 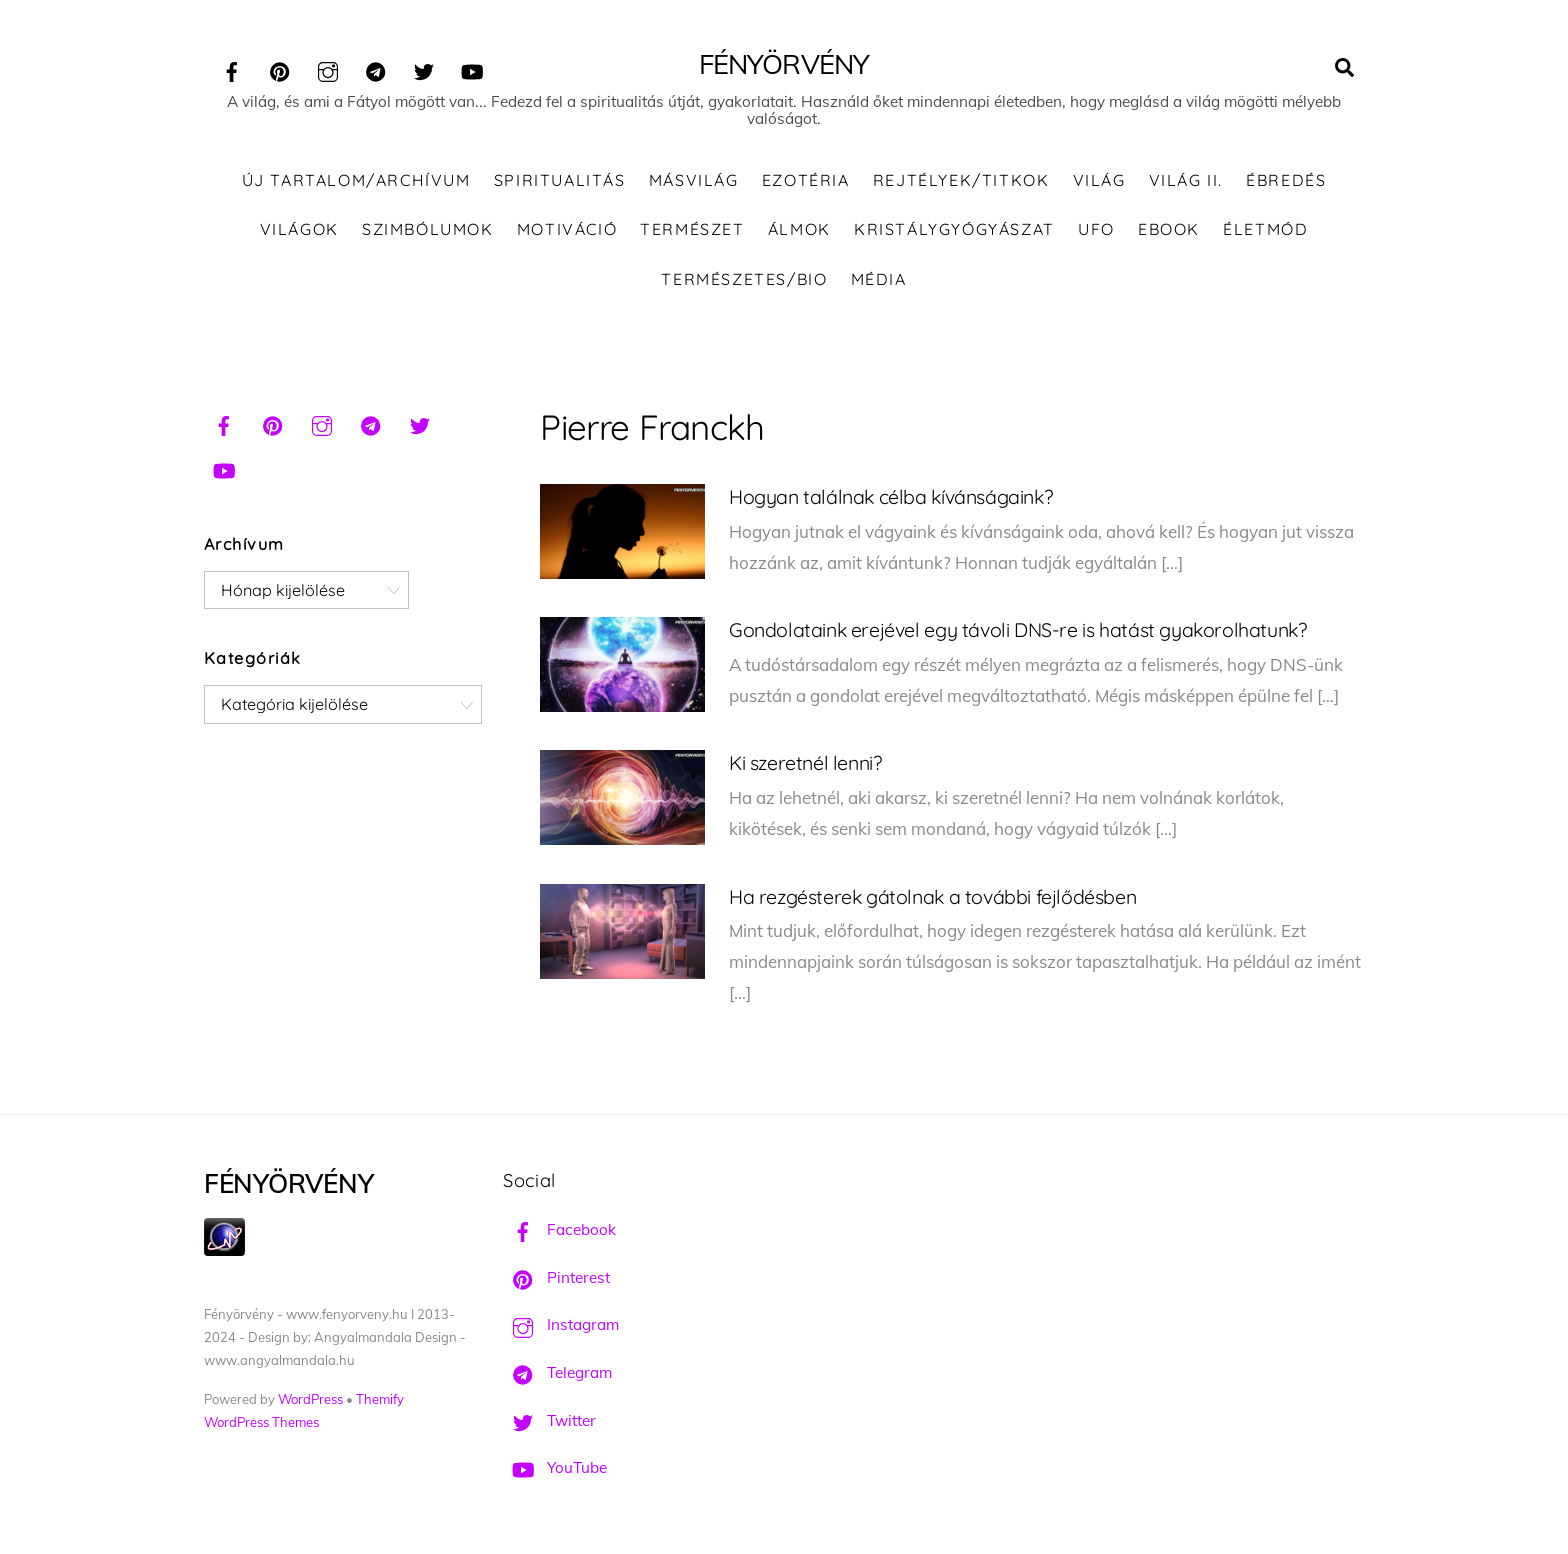 What do you see at coordinates (1186, 180) in the screenshot?
I see `Világ II.` at bounding box center [1186, 180].